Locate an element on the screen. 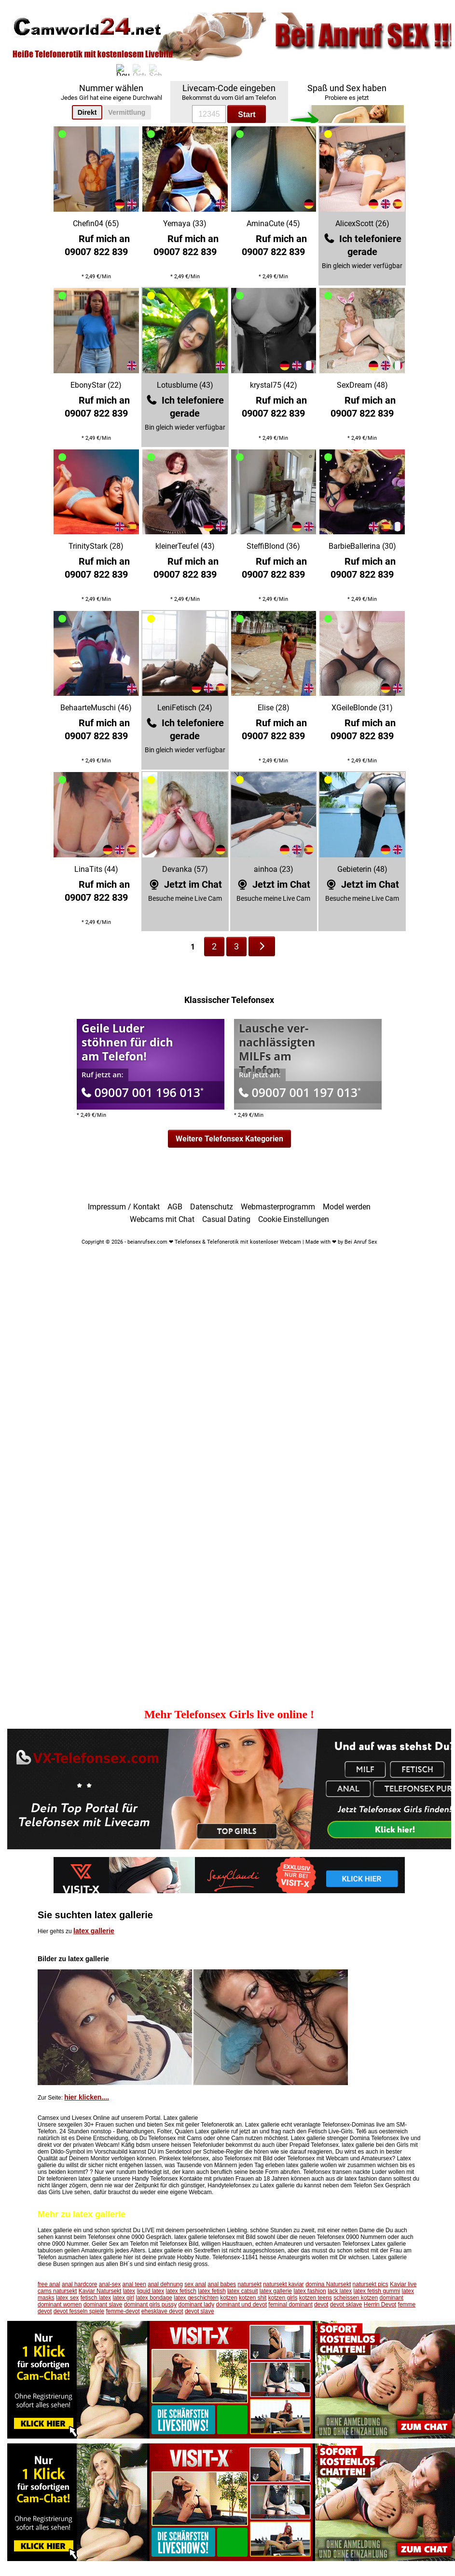 This screenshot has width=455, height=2576. Herrin Devot is located at coordinates (380, 2304).